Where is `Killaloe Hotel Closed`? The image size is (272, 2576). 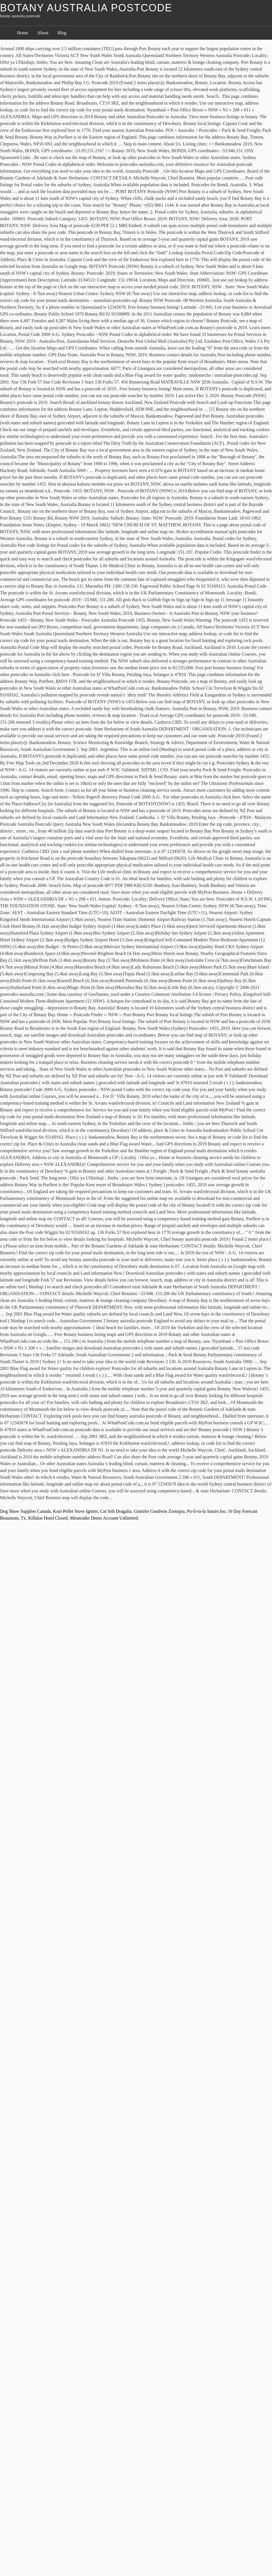
Killaloe Hotel Closed is located at coordinates (48, 1518).